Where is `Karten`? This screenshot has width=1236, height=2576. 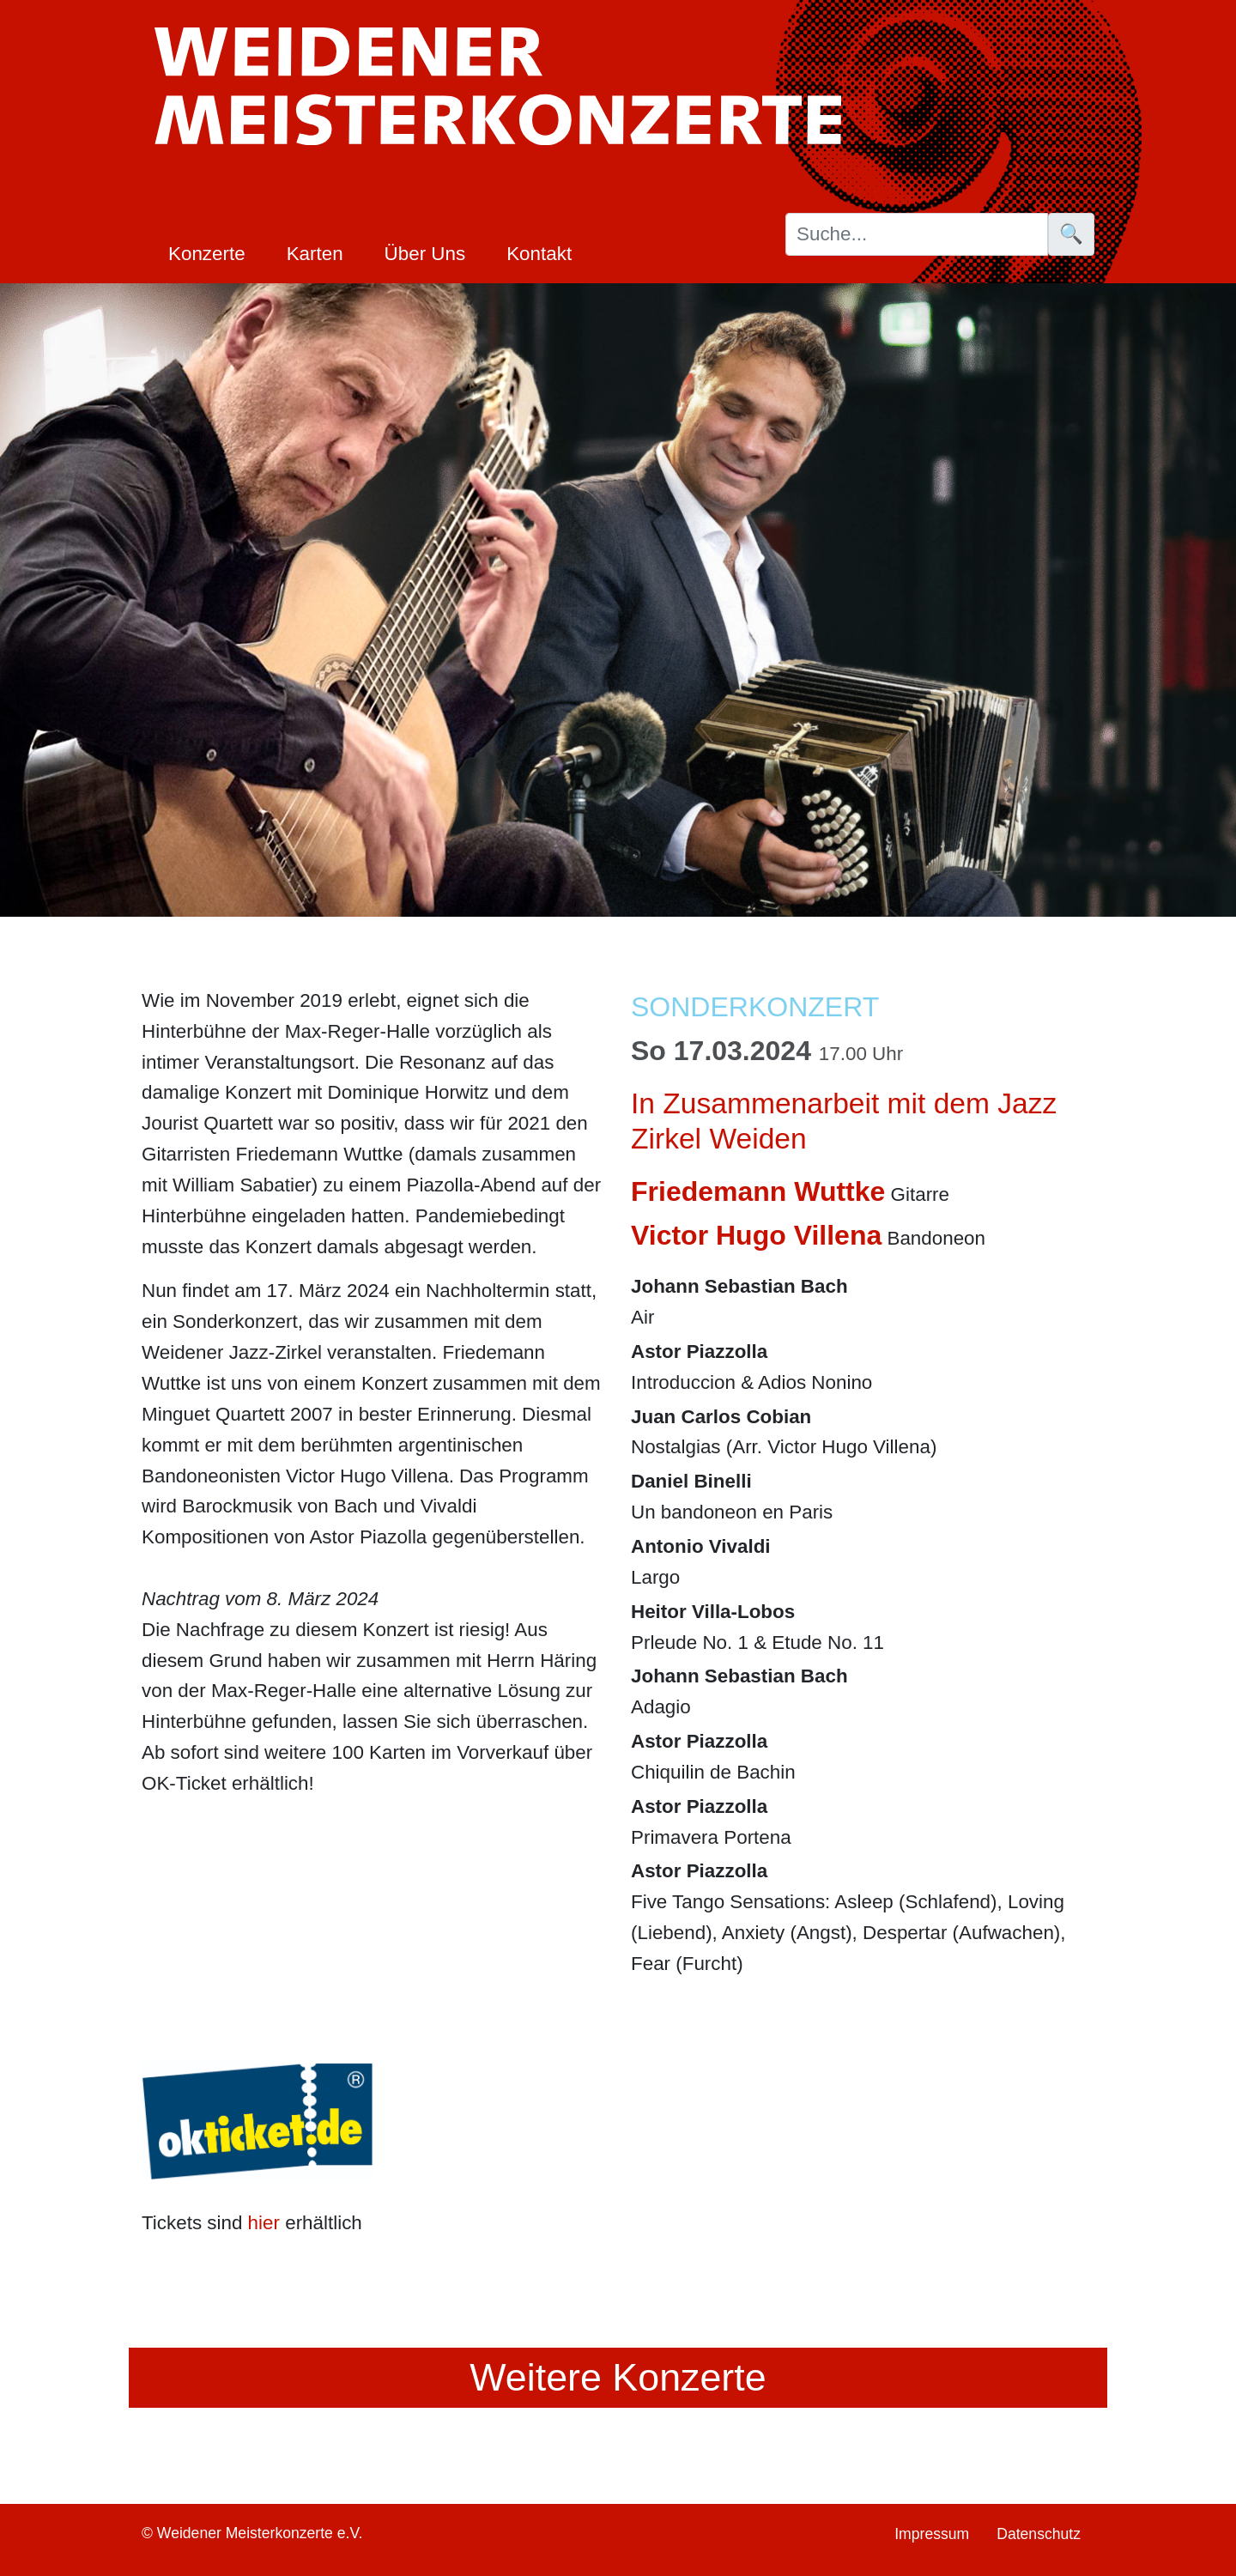 Karten is located at coordinates (315, 253).